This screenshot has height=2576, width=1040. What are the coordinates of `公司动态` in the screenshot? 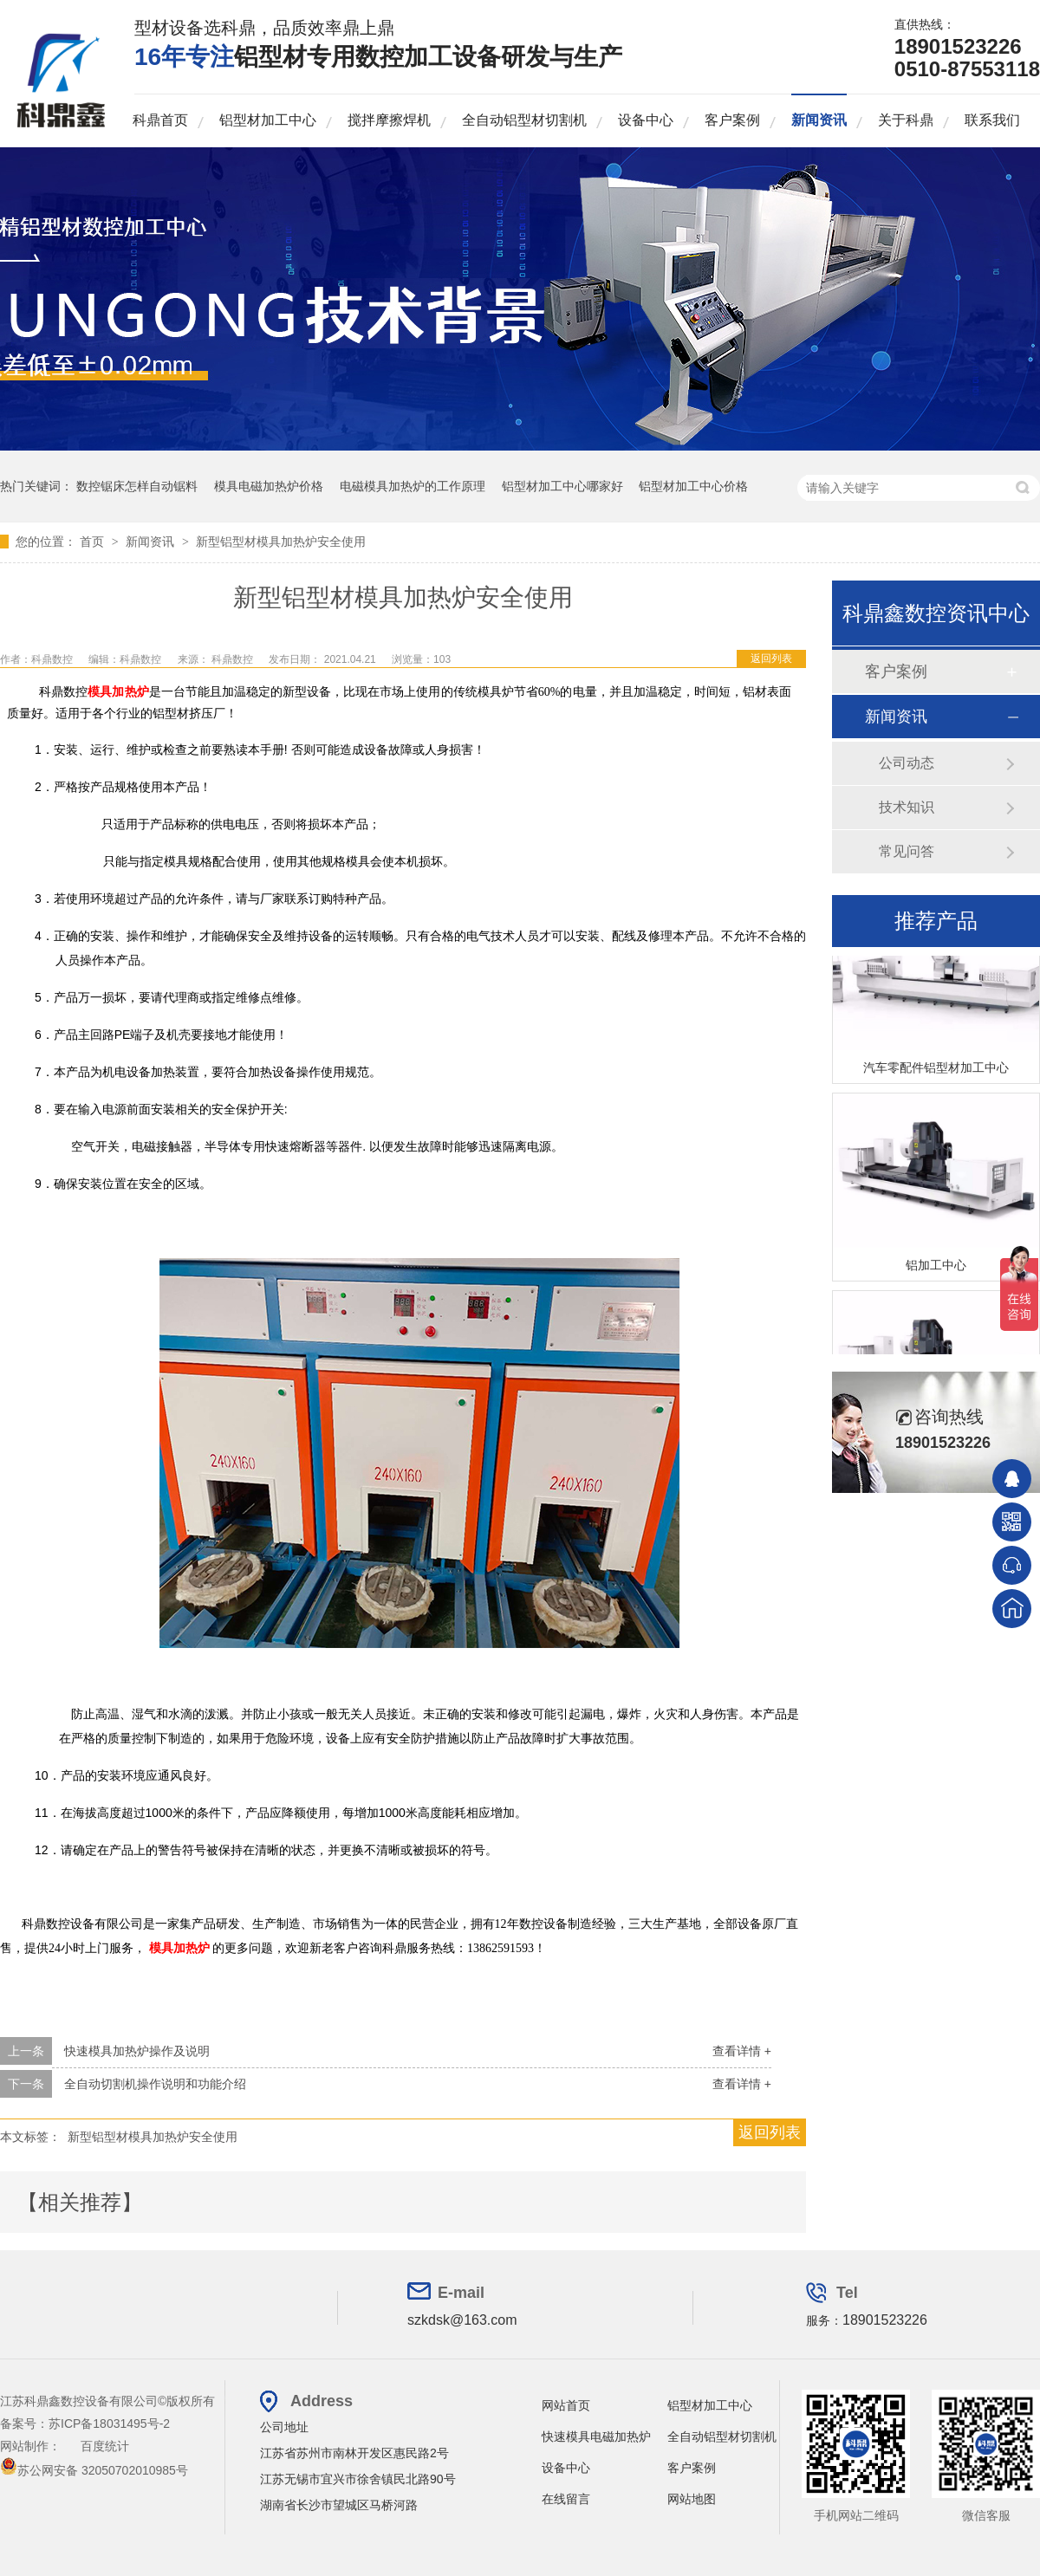 It's located at (906, 763).